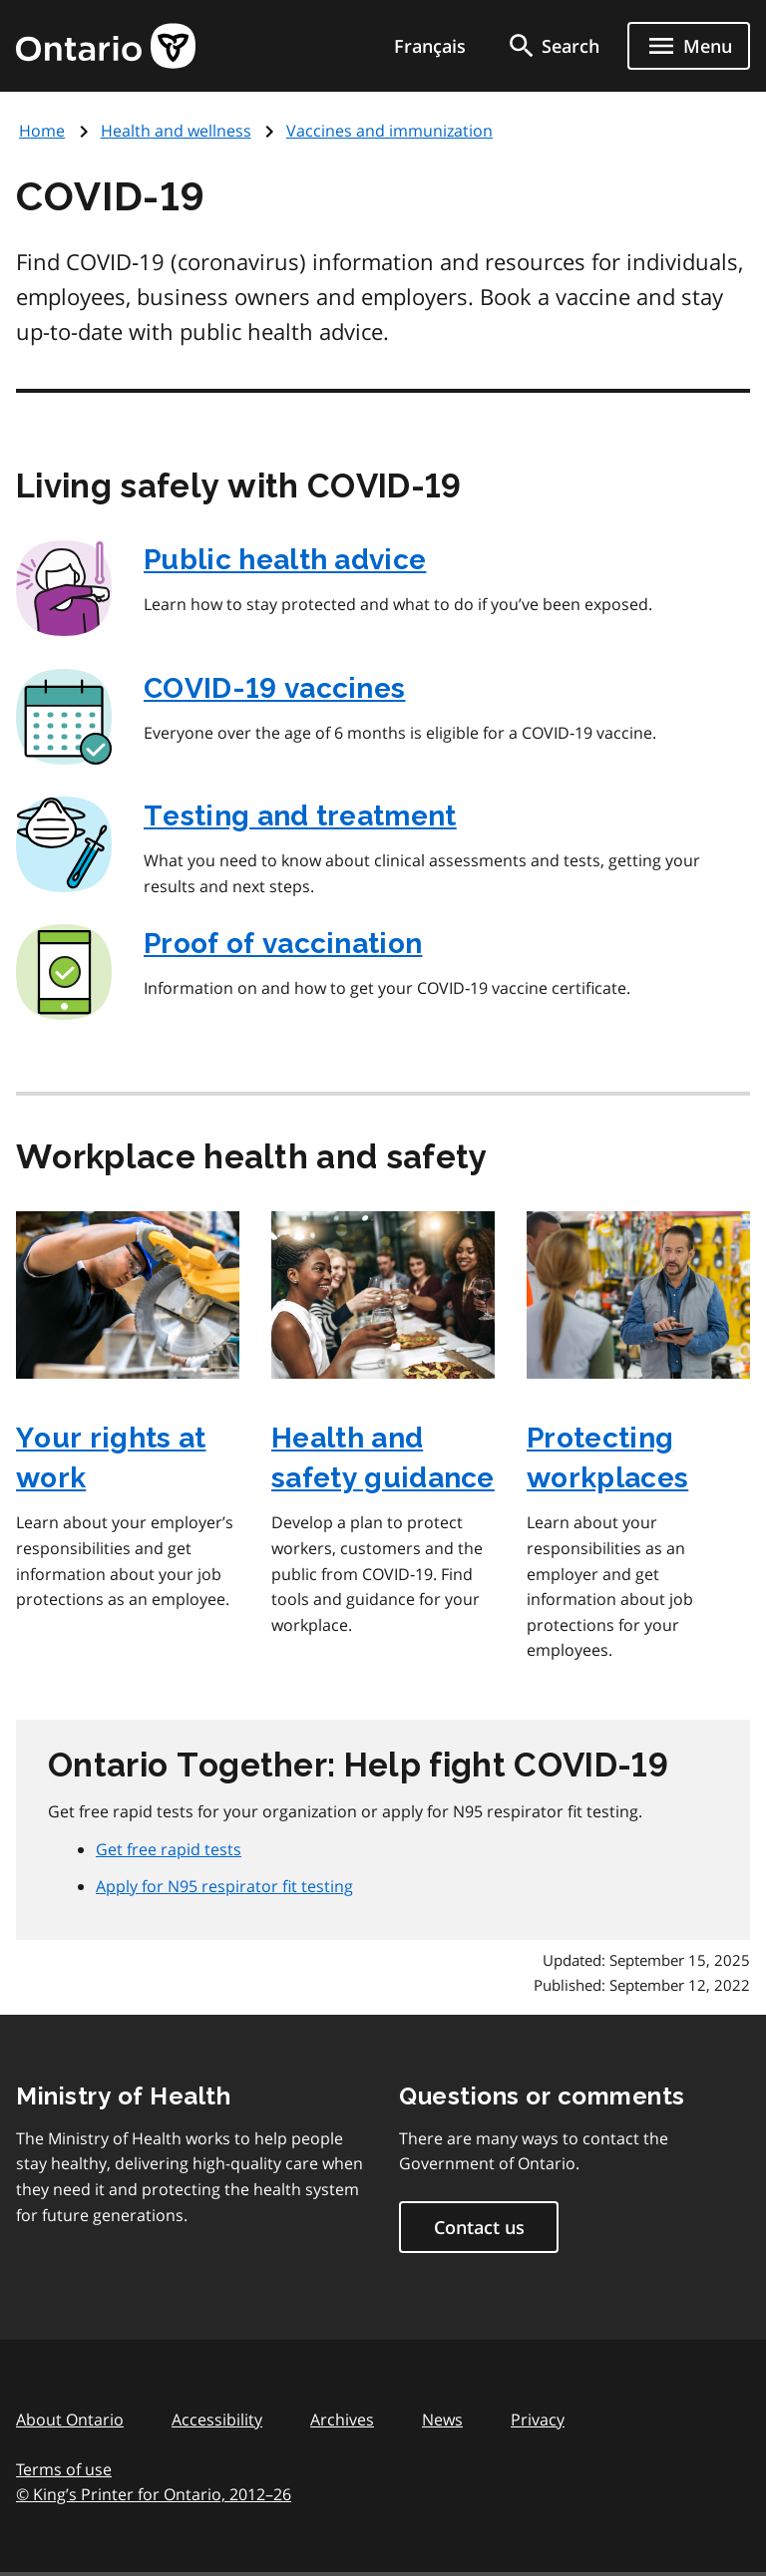  What do you see at coordinates (274, 688) in the screenshot?
I see `COVID‑19 vaccines` at bounding box center [274, 688].